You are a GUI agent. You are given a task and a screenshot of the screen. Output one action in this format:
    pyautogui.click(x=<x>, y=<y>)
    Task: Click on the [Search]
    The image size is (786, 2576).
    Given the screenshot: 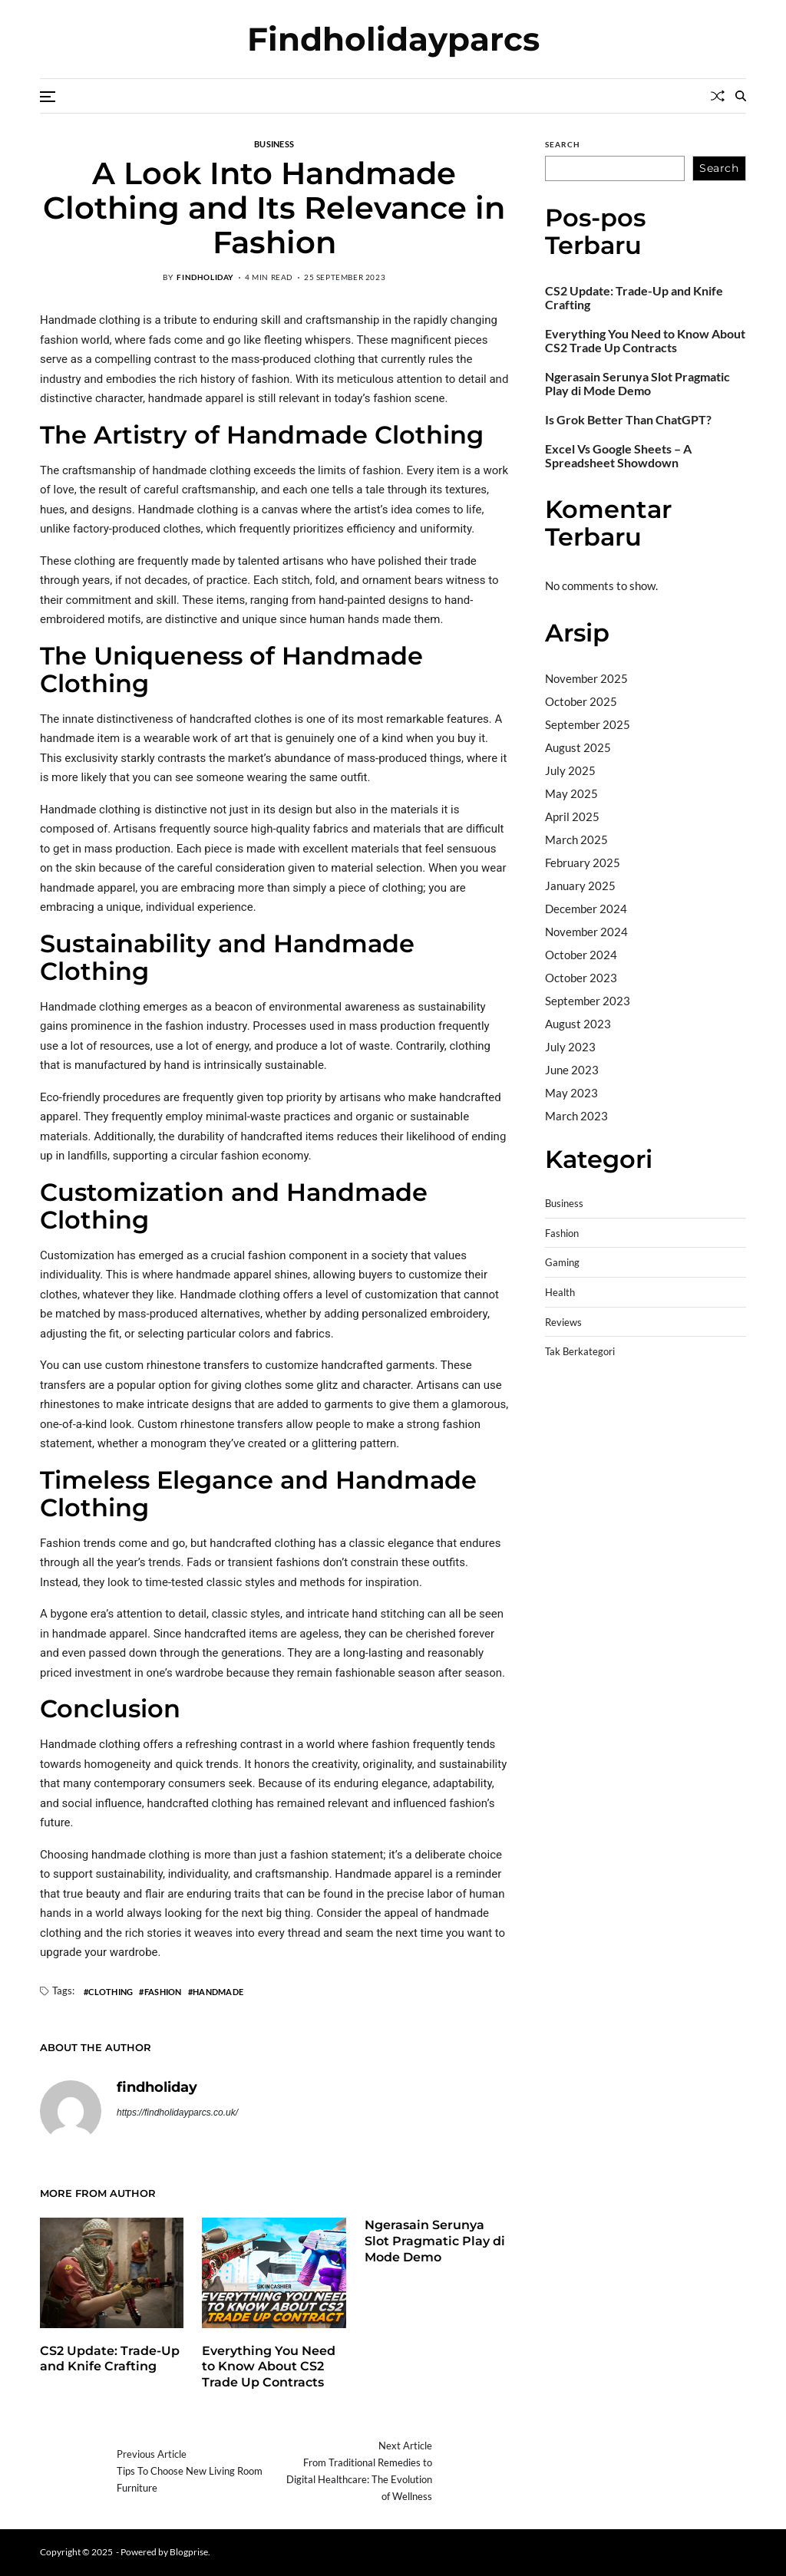 What is the action you would take?
    pyautogui.click(x=740, y=96)
    